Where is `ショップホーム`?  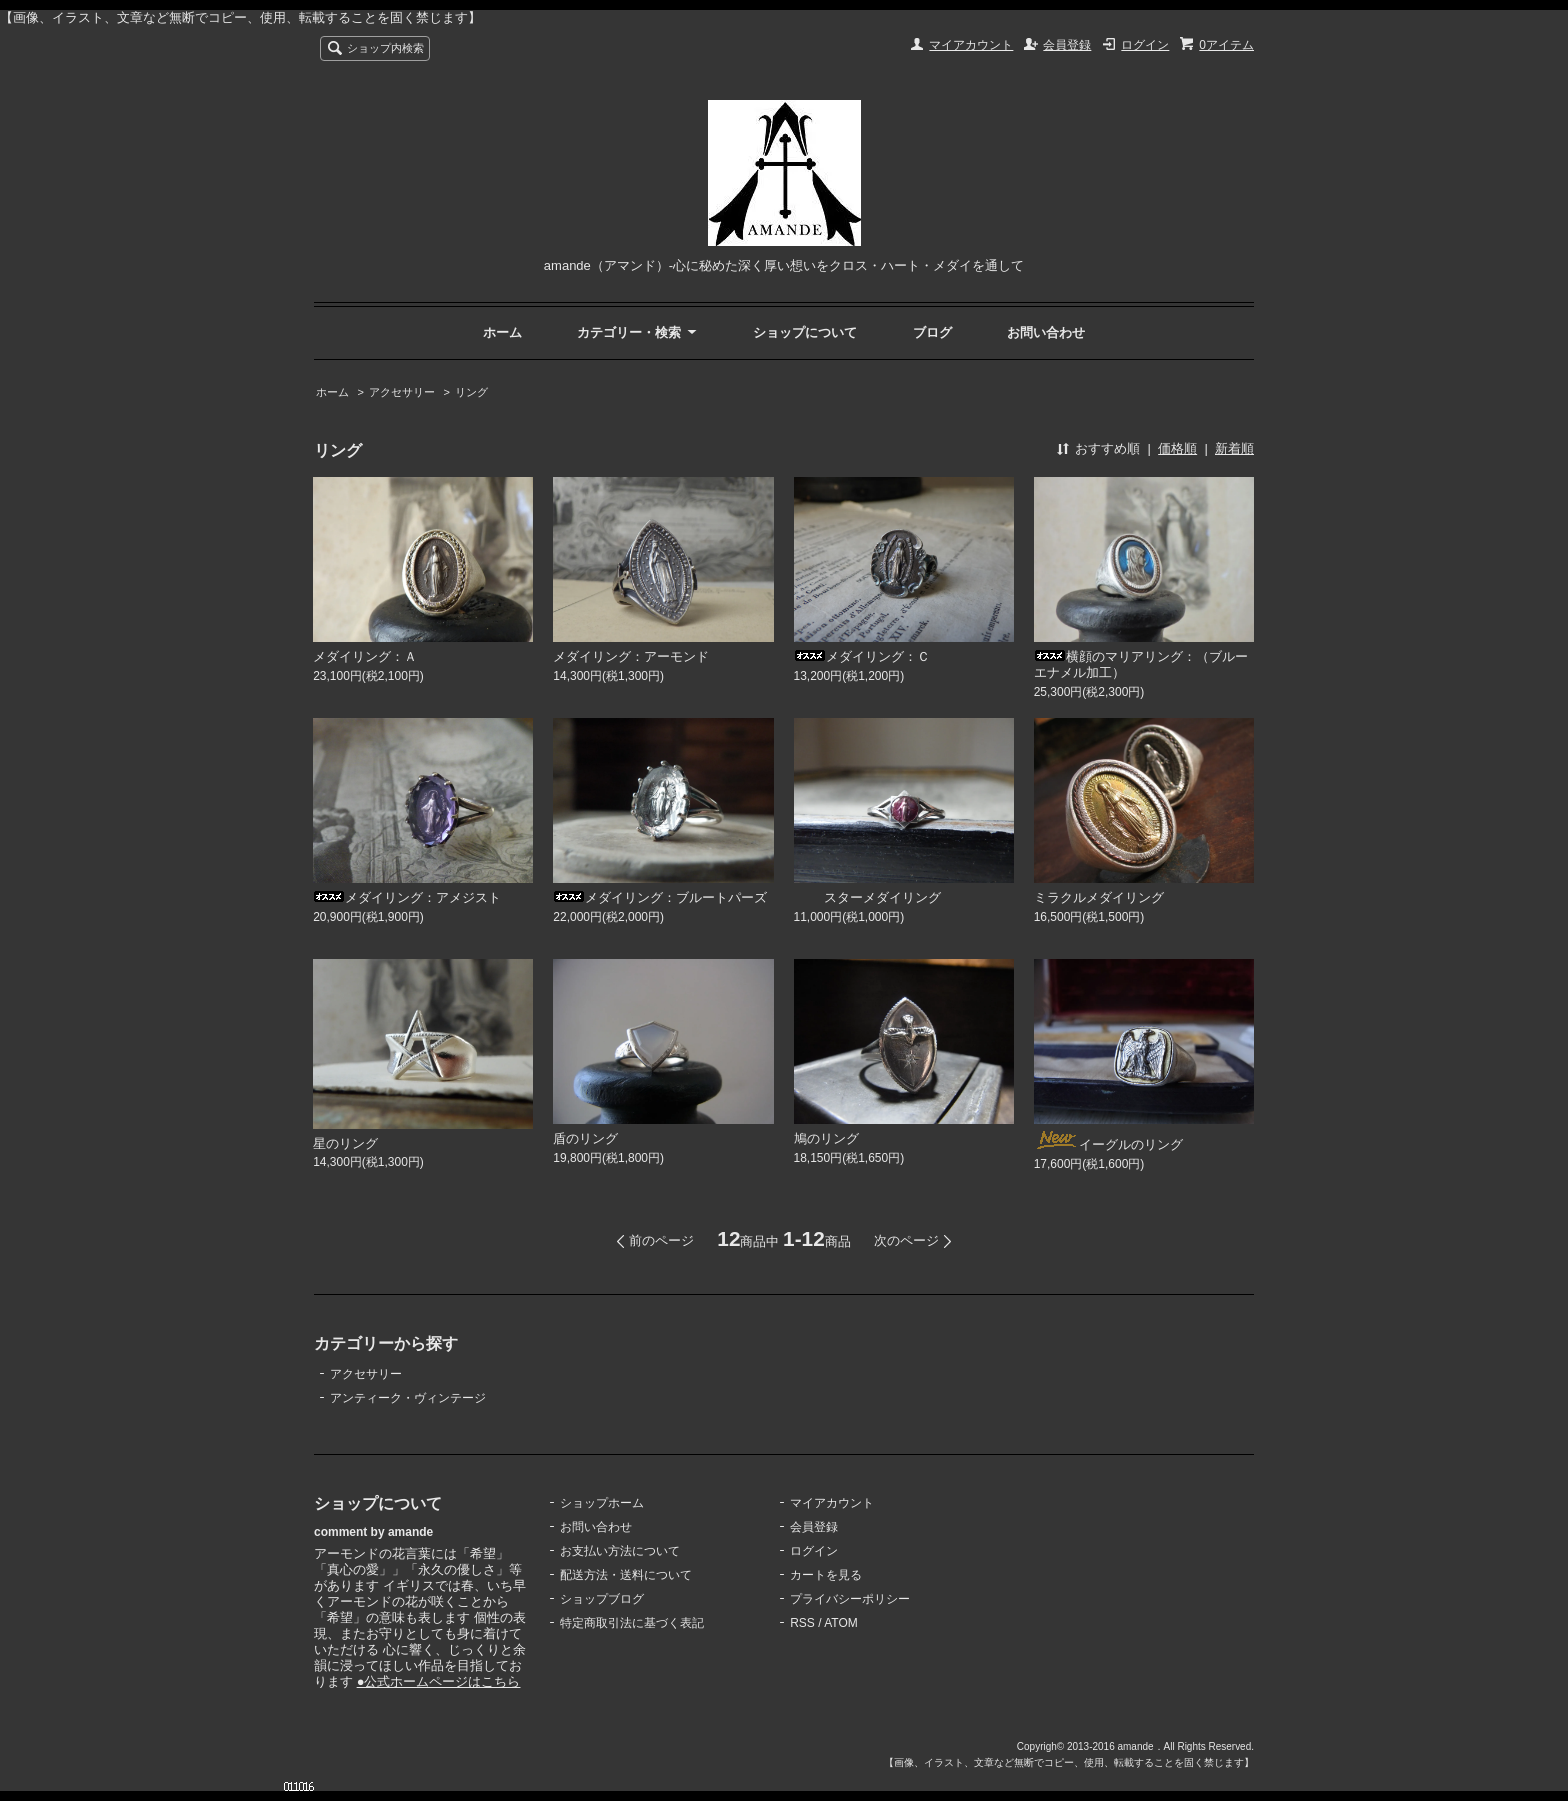 ショップホーム is located at coordinates (602, 1503).